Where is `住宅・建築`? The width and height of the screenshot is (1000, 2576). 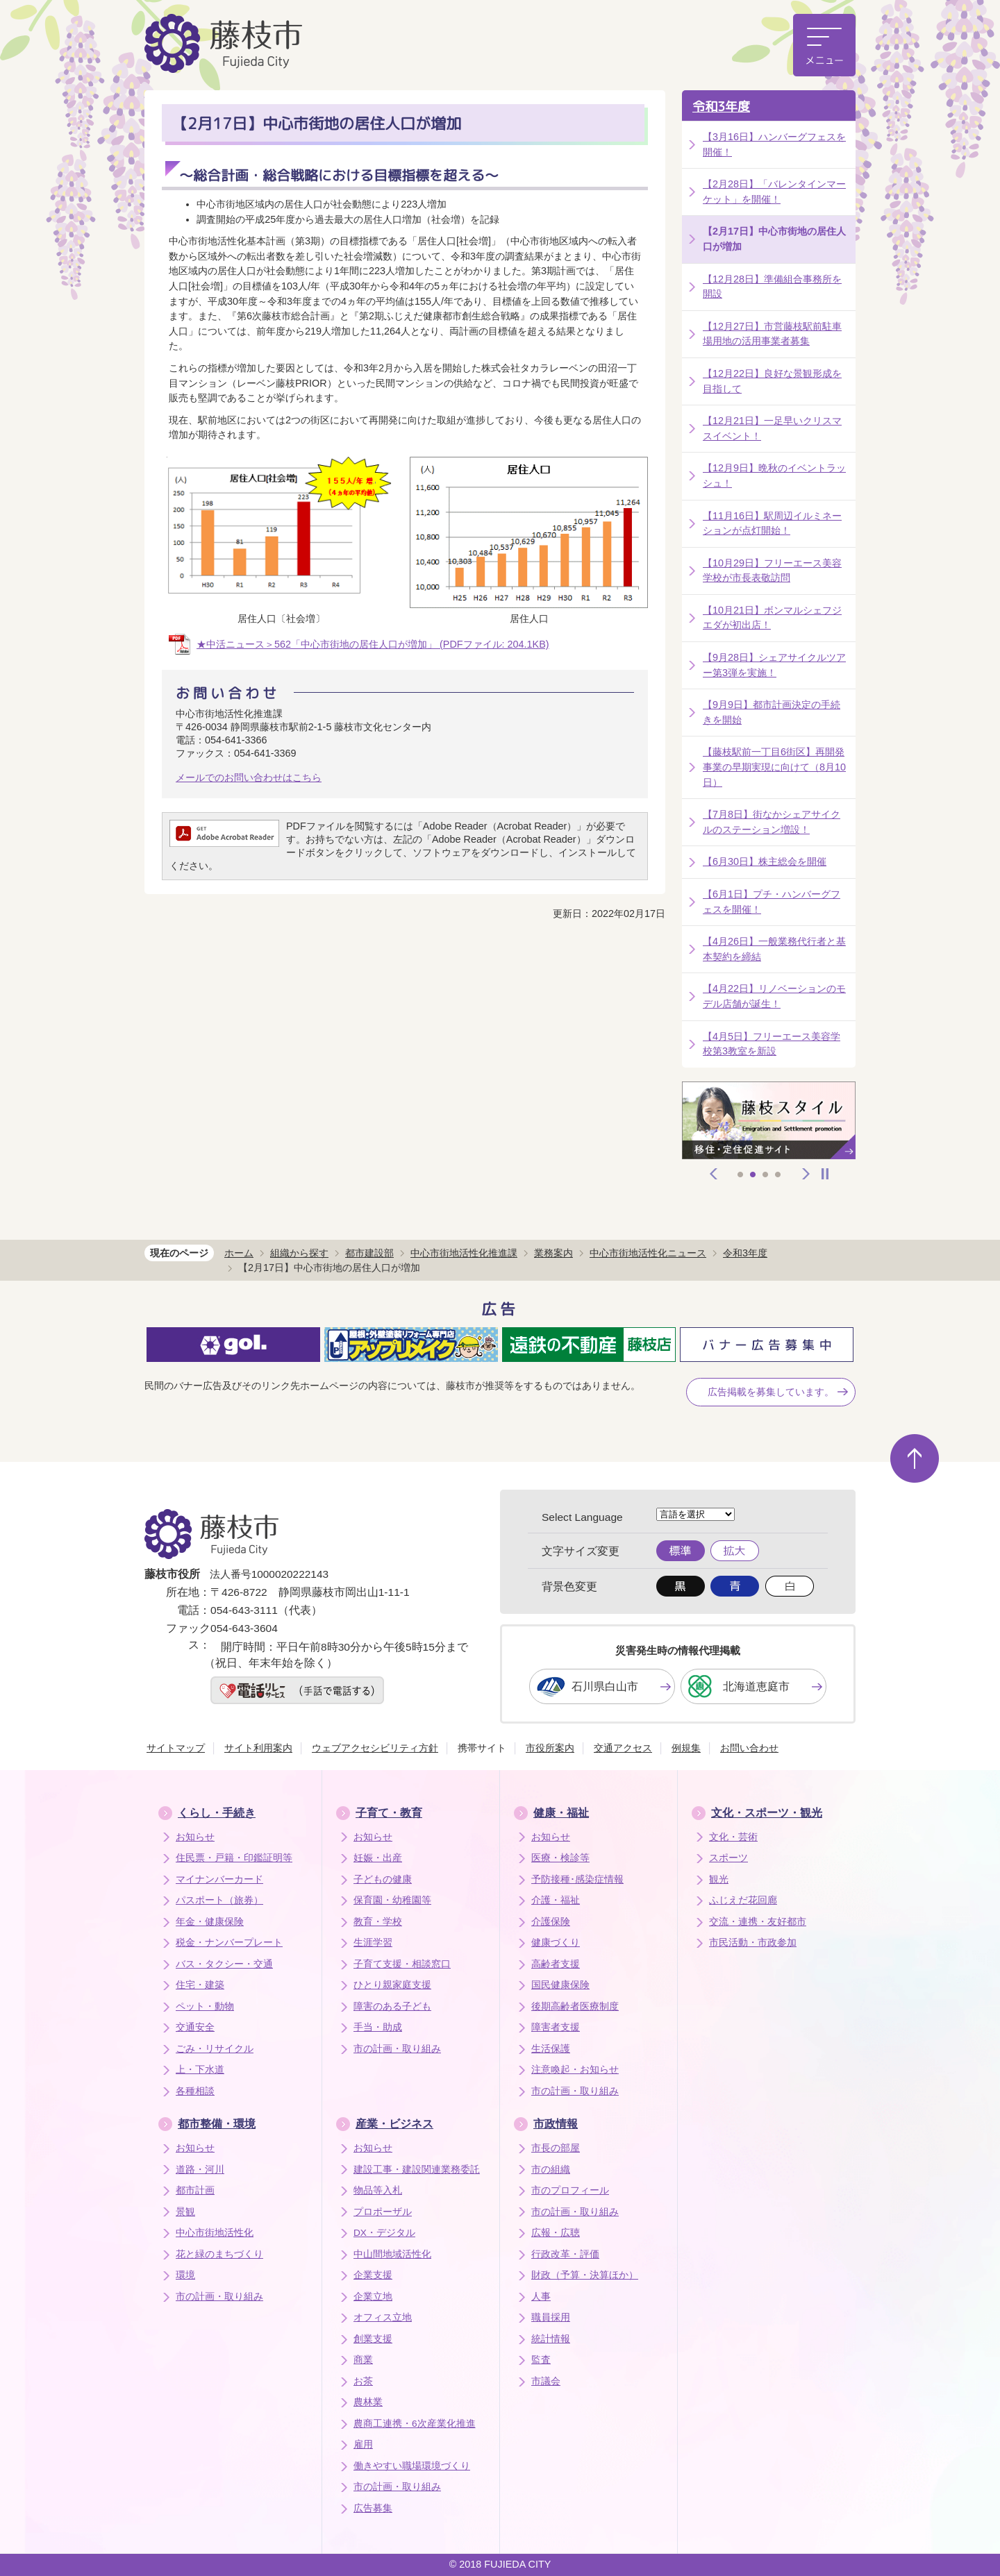 住宅・建築 is located at coordinates (200, 1985).